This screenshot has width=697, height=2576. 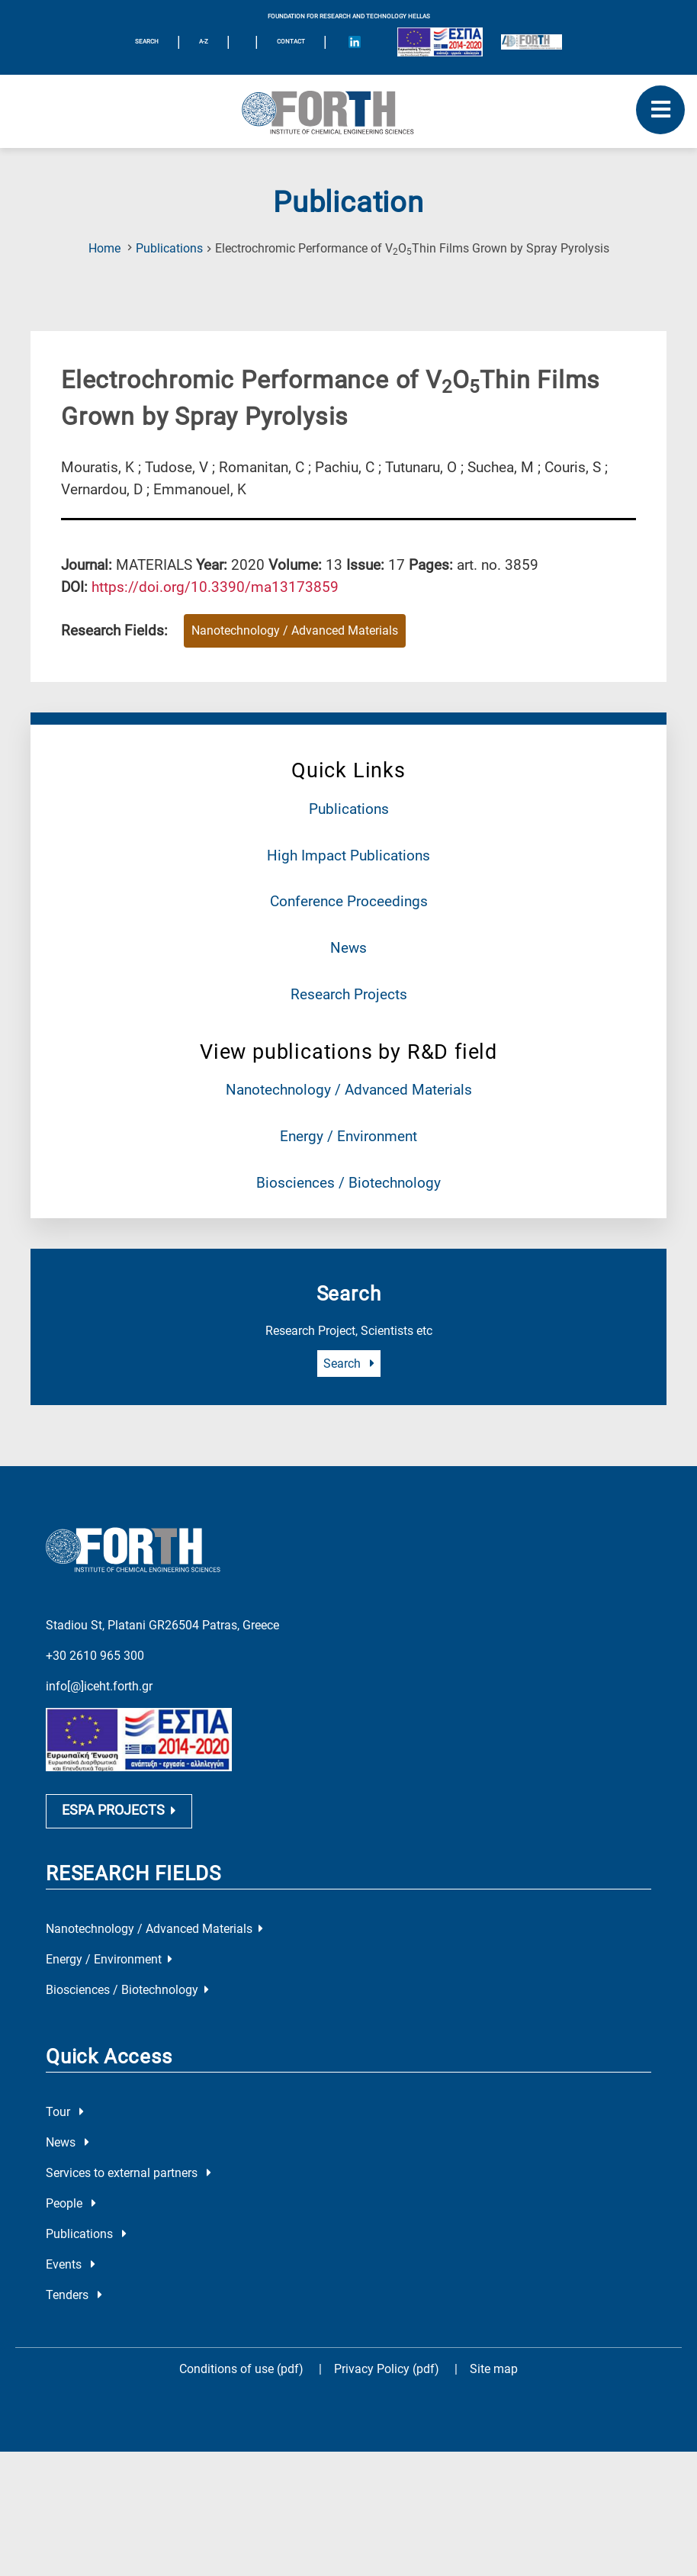 What do you see at coordinates (348, 855) in the screenshot?
I see `High Impact Publications` at bounding box center [348, 855].